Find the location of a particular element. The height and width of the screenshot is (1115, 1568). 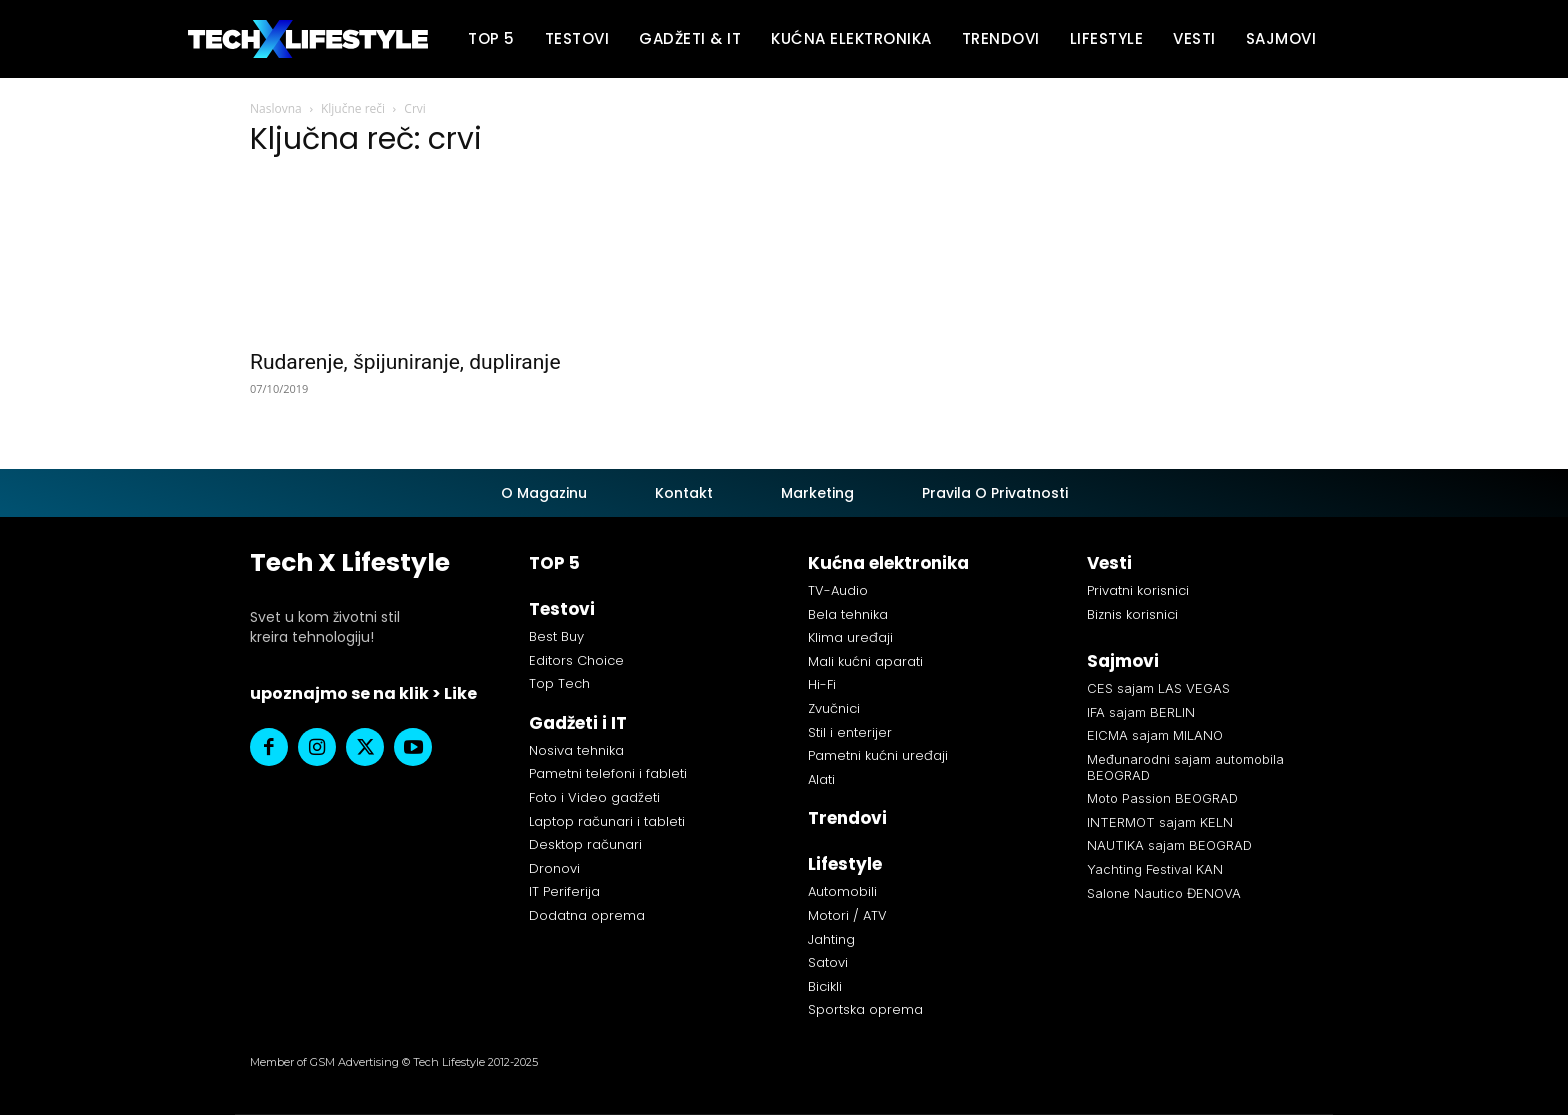

Tech X Lifestyle is located at coordinates (350, 562).